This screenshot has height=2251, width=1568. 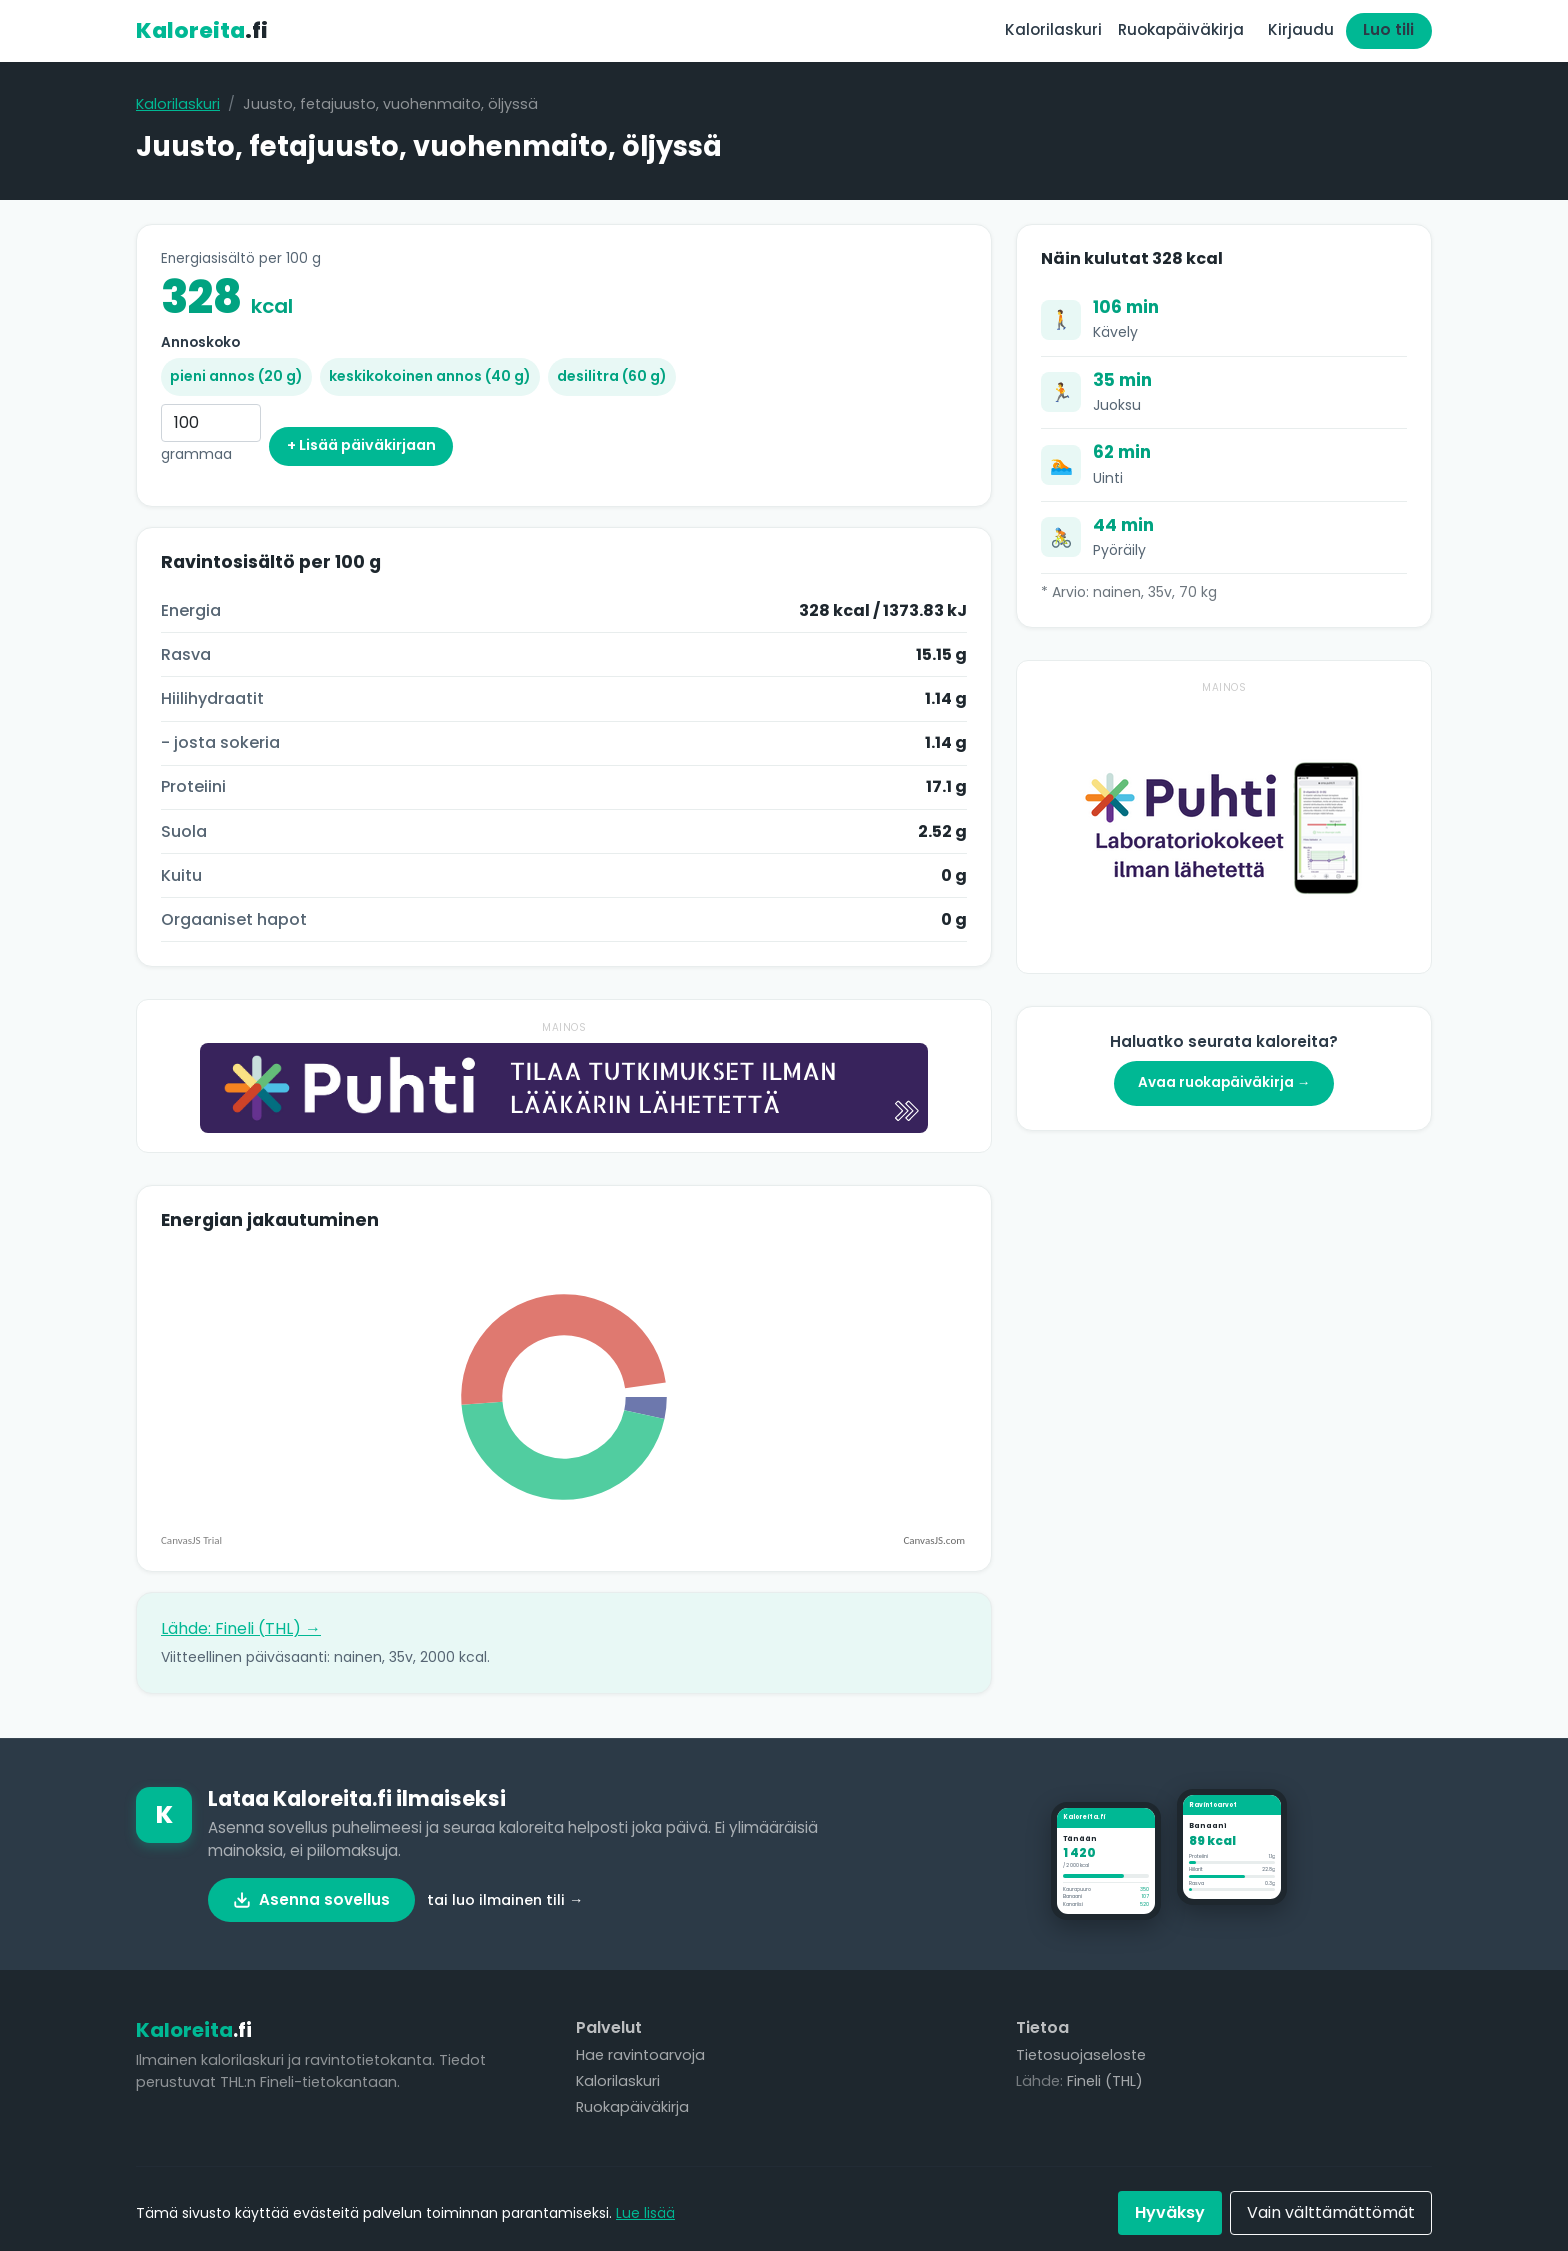 I want to click on Annoskoko, so click(x=200, y=342).